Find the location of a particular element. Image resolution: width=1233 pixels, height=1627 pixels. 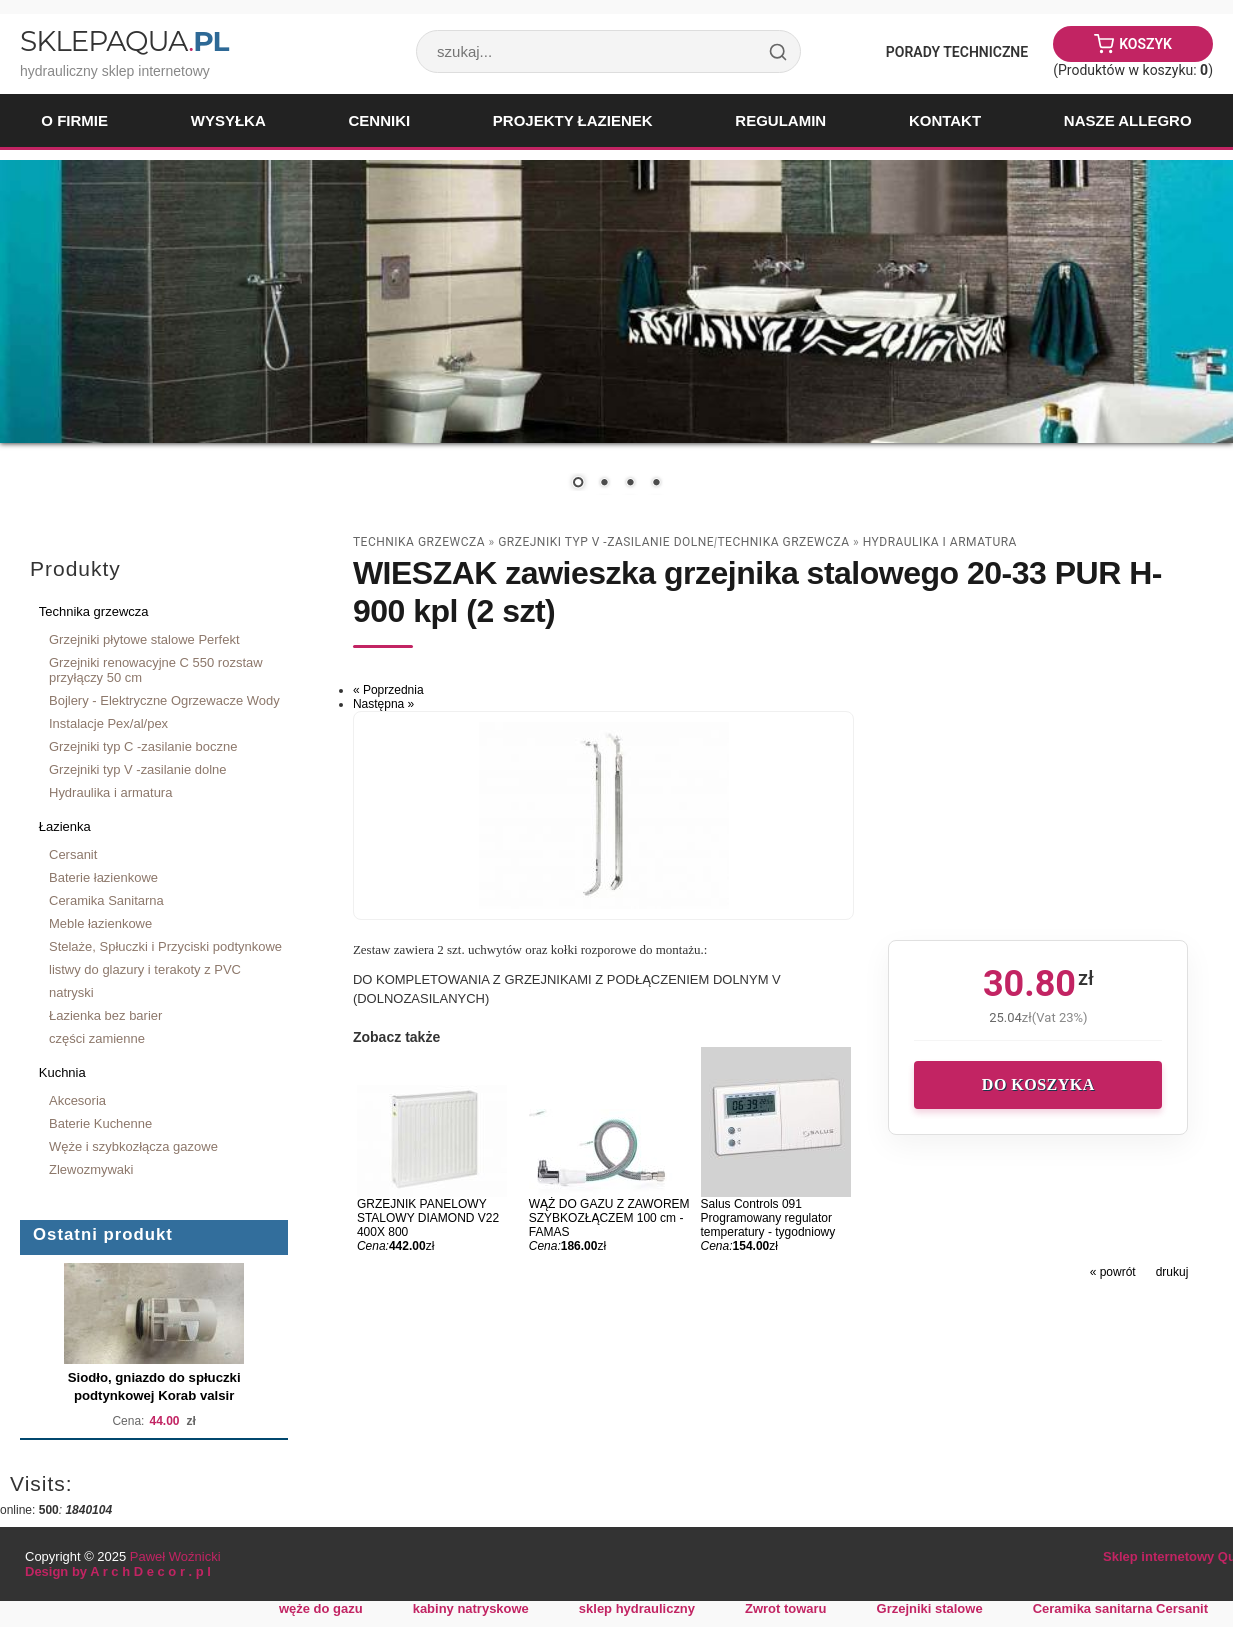

Instalacje Pex/al/pex is located at coordinates (108, 723).